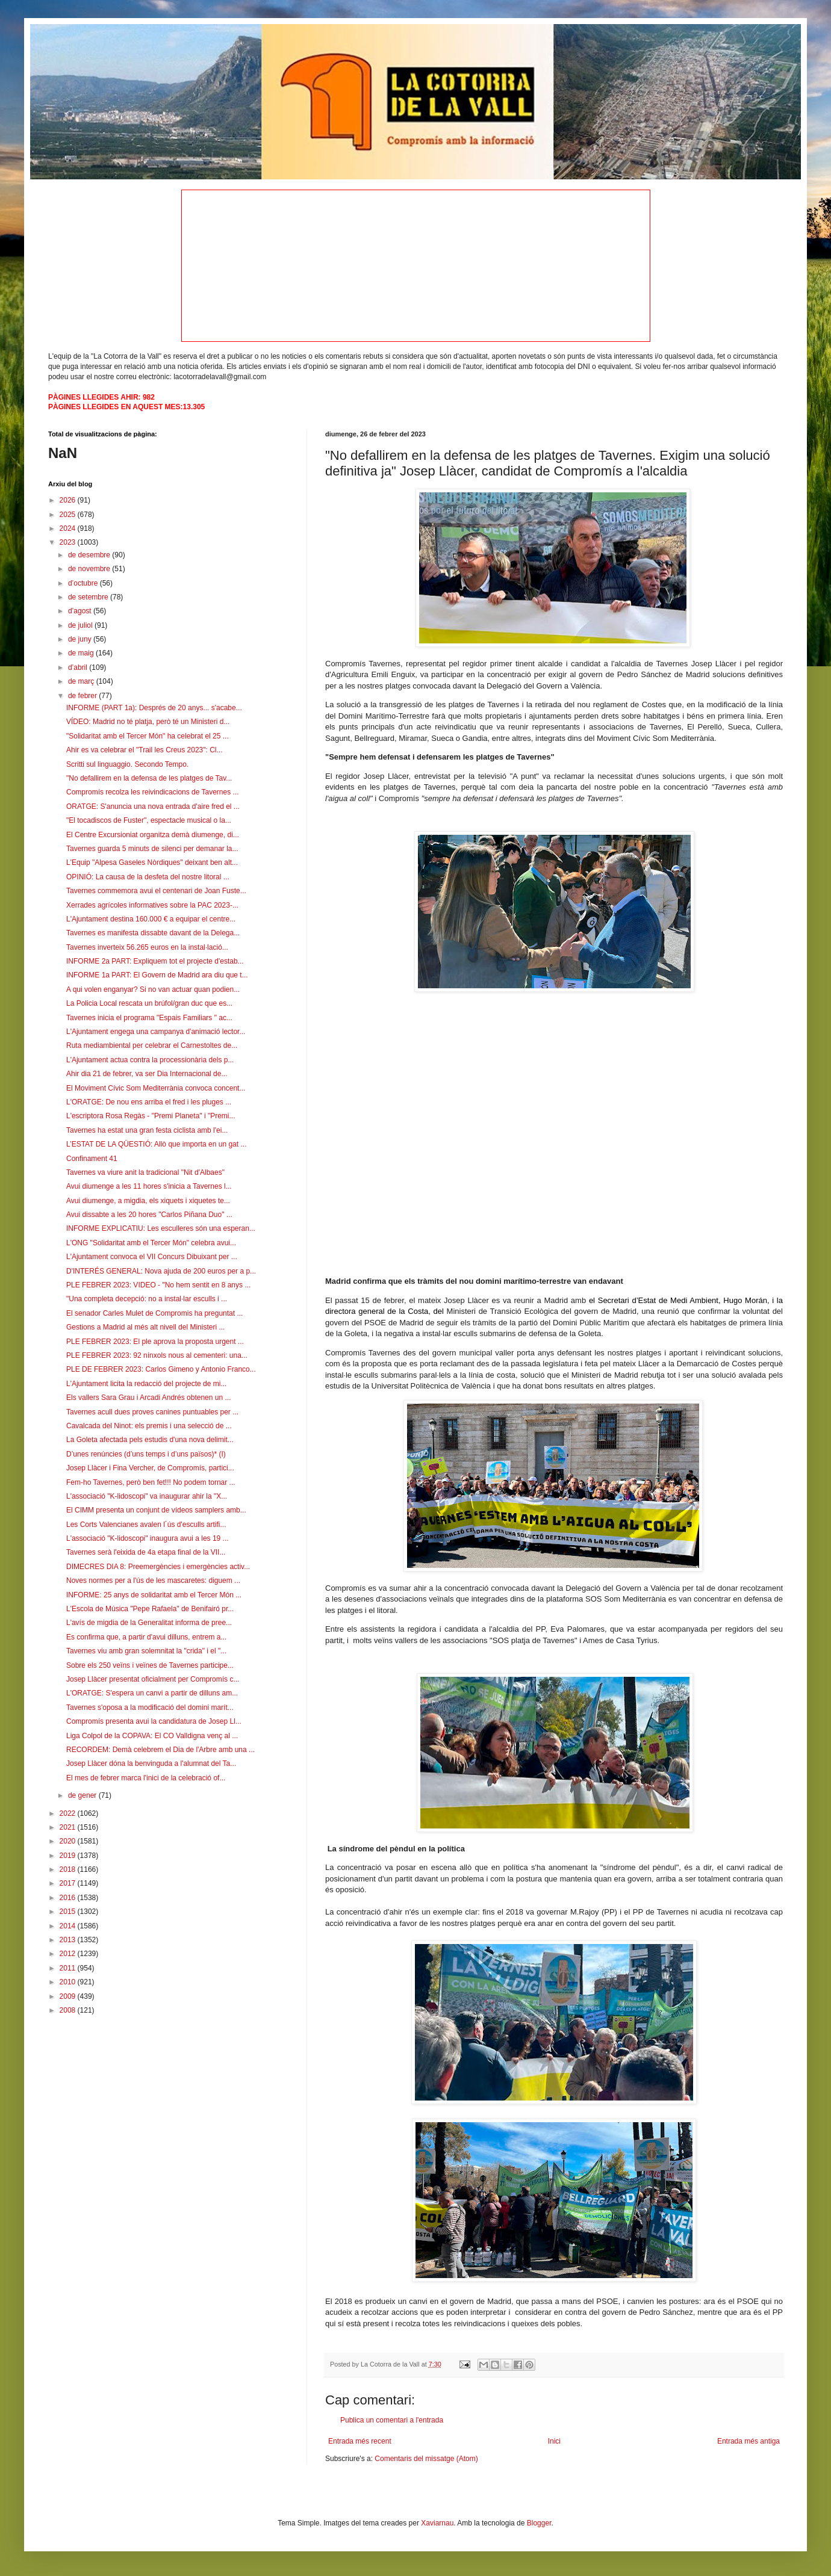  Describe the element at coordinates (82, 653) in the screenshot. I see `de maig` at that location.